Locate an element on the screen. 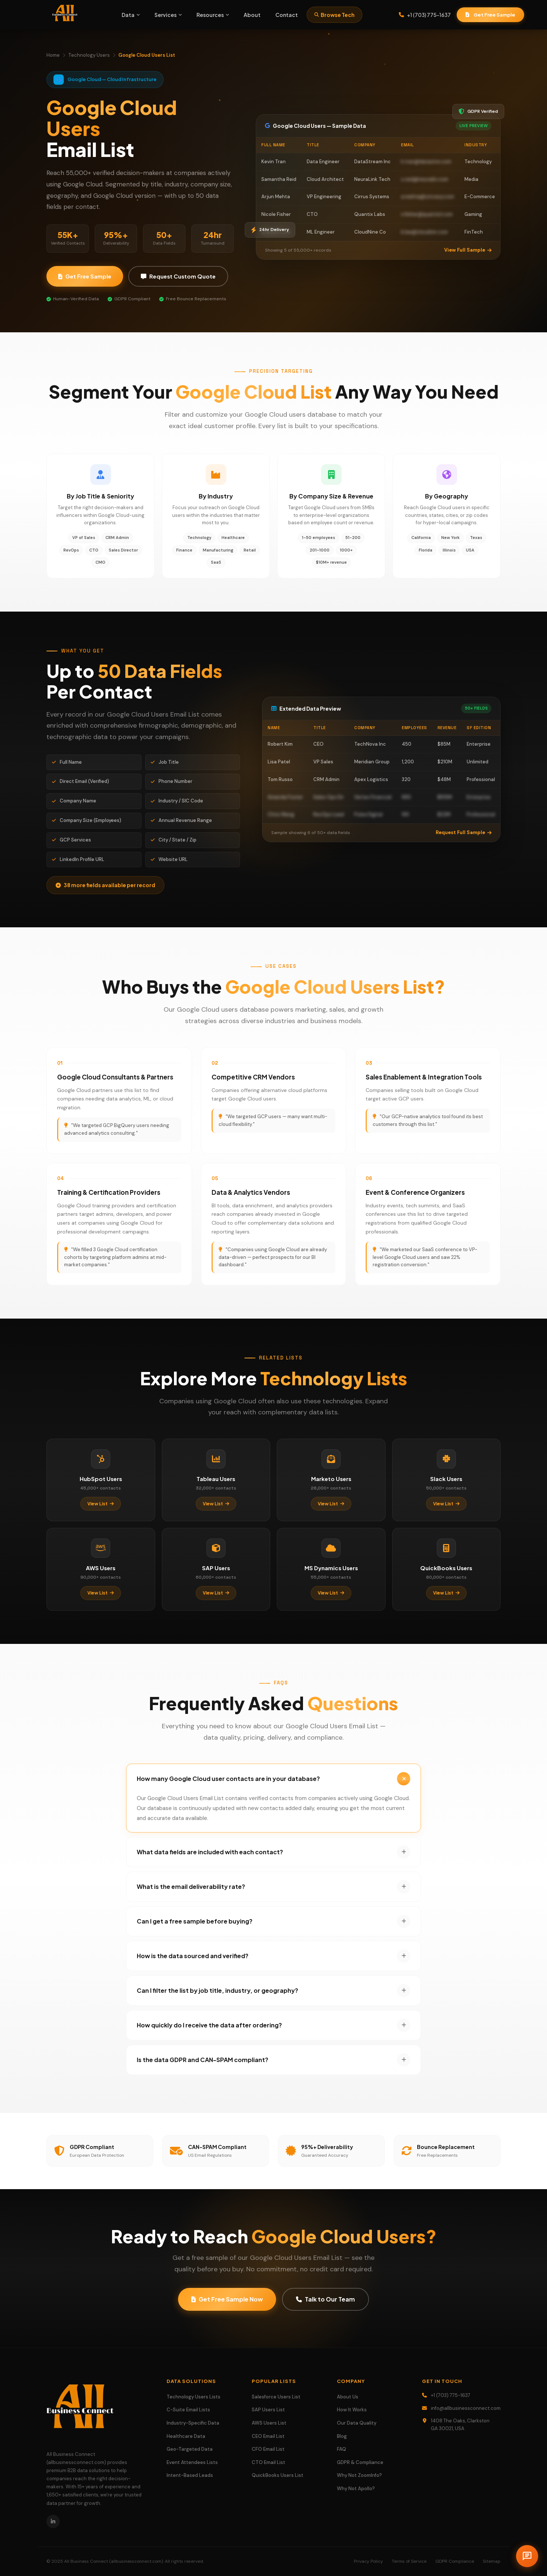  info@allbusinessconnect.com is located at coordinates (466, 2408).